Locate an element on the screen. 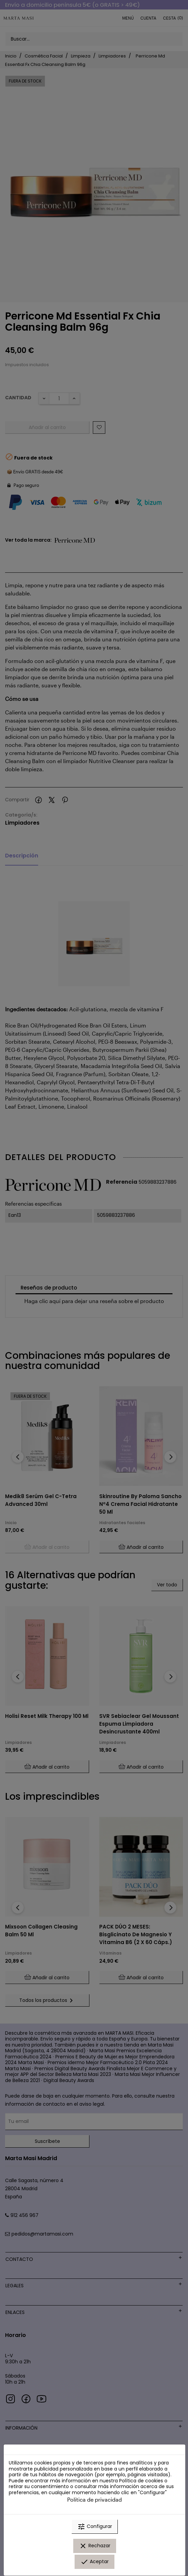  Aceptar is located at coordinates (94, 2562).